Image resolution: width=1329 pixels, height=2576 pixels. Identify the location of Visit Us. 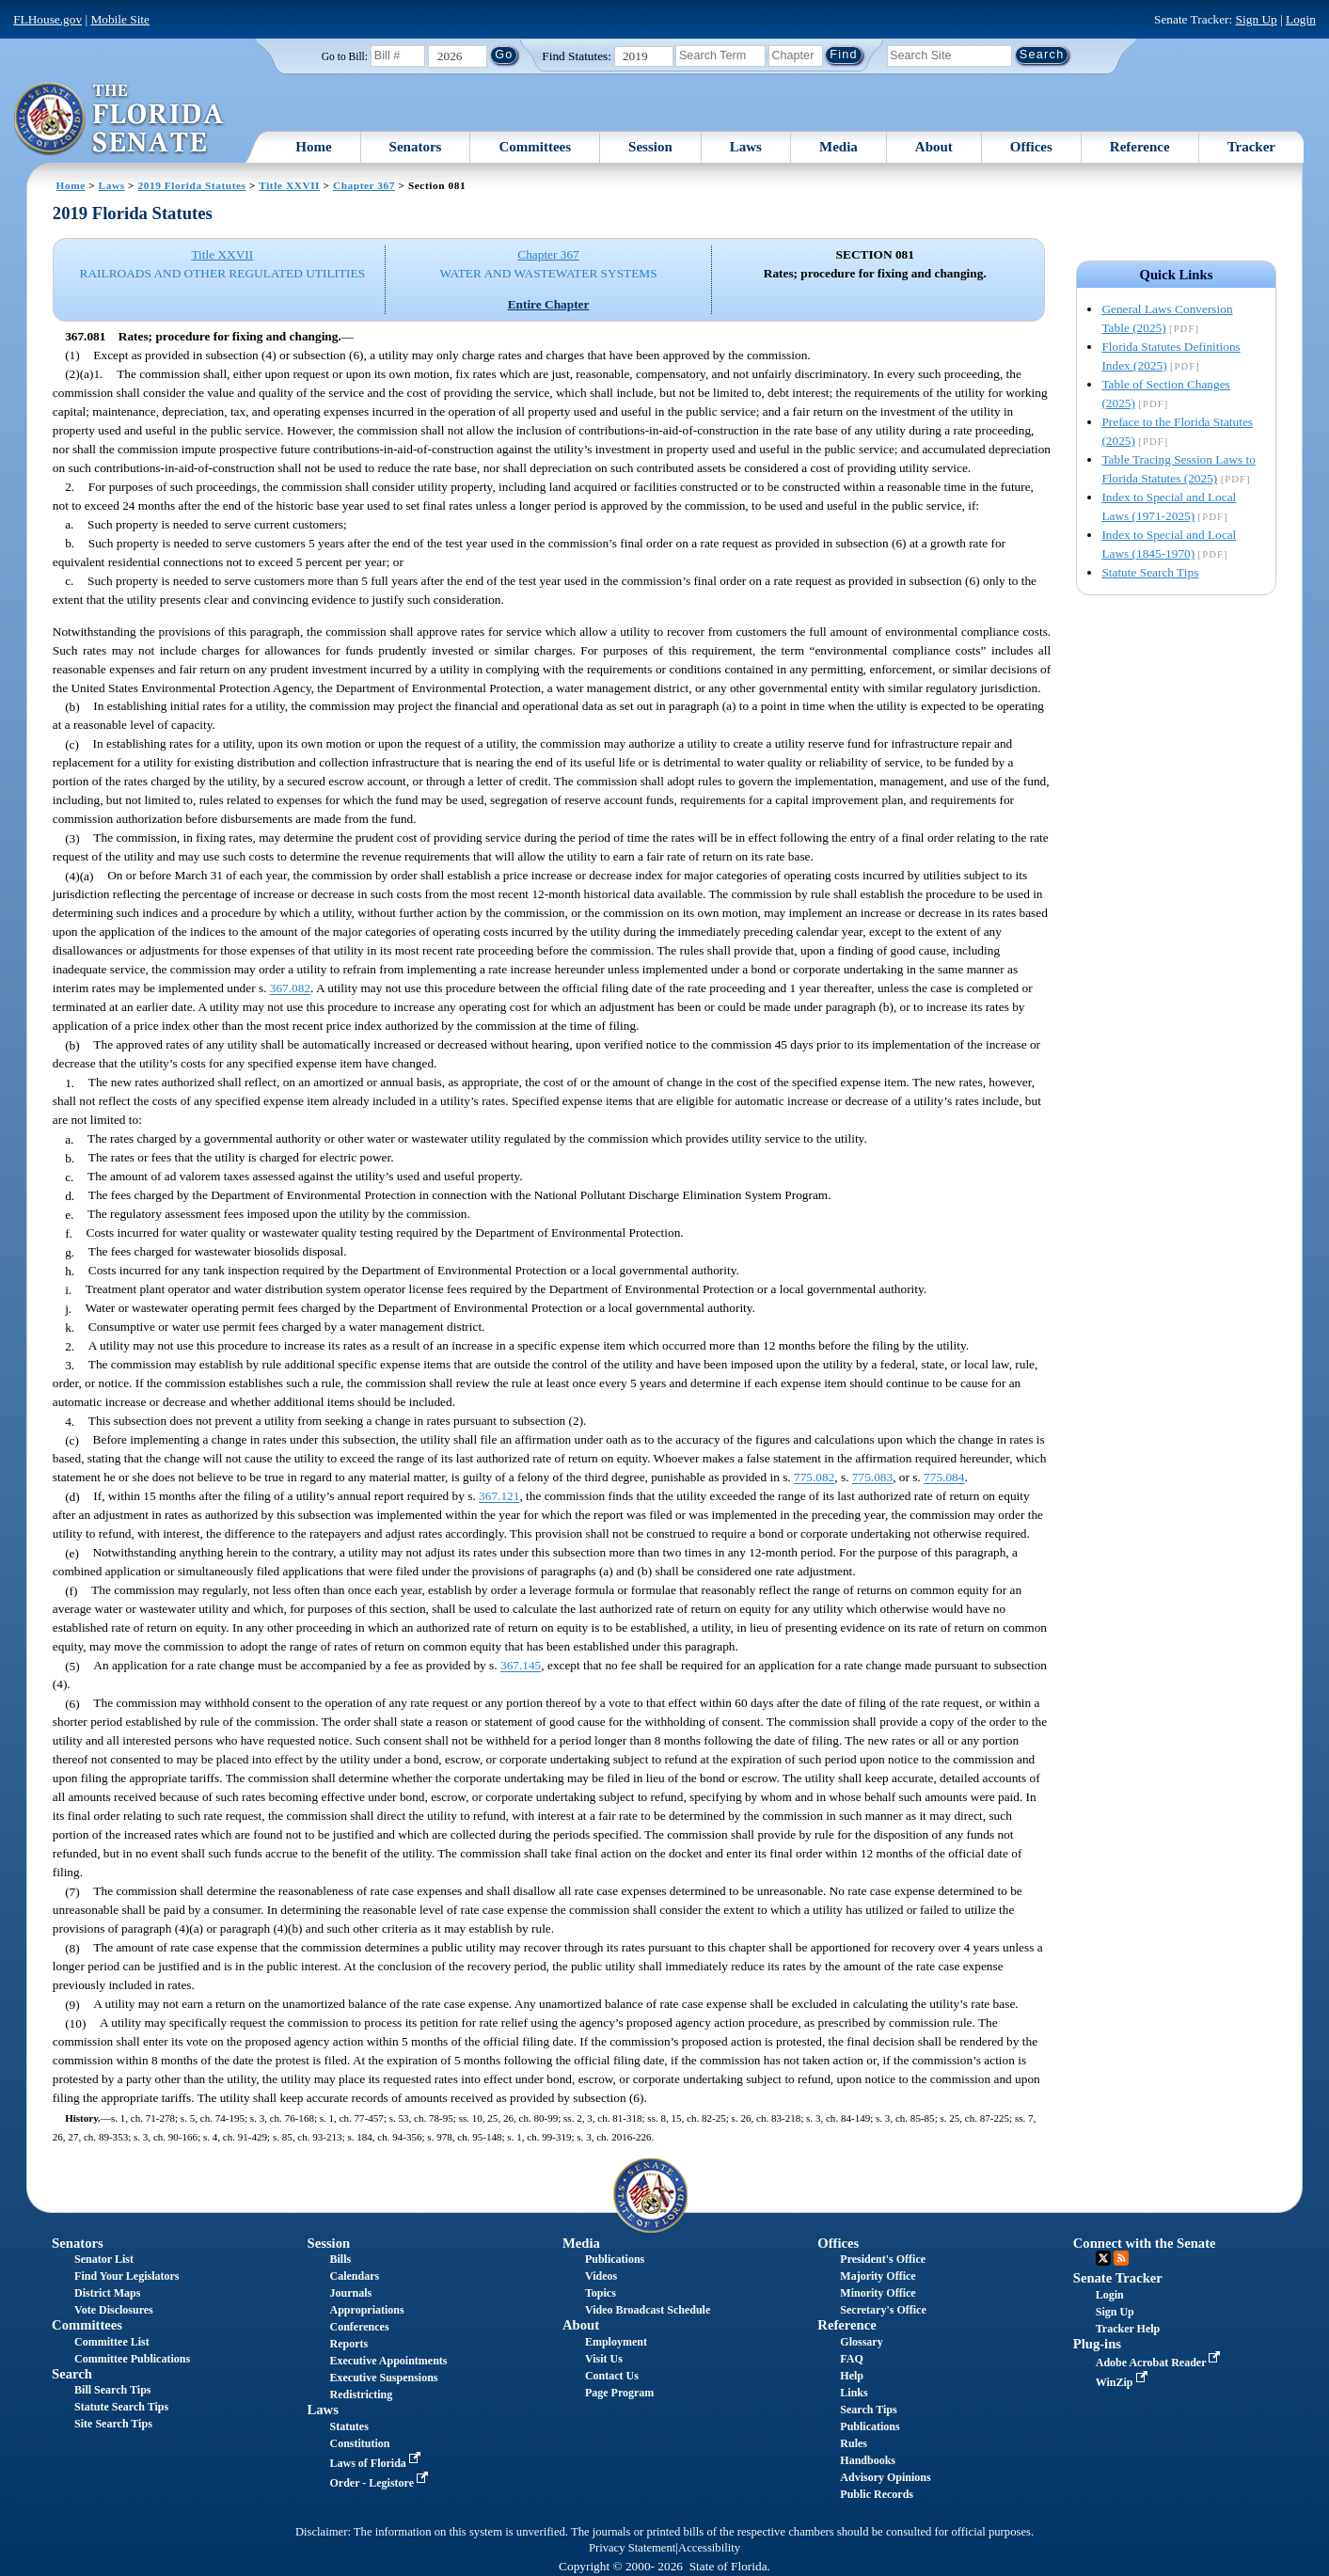
(604, 2358).